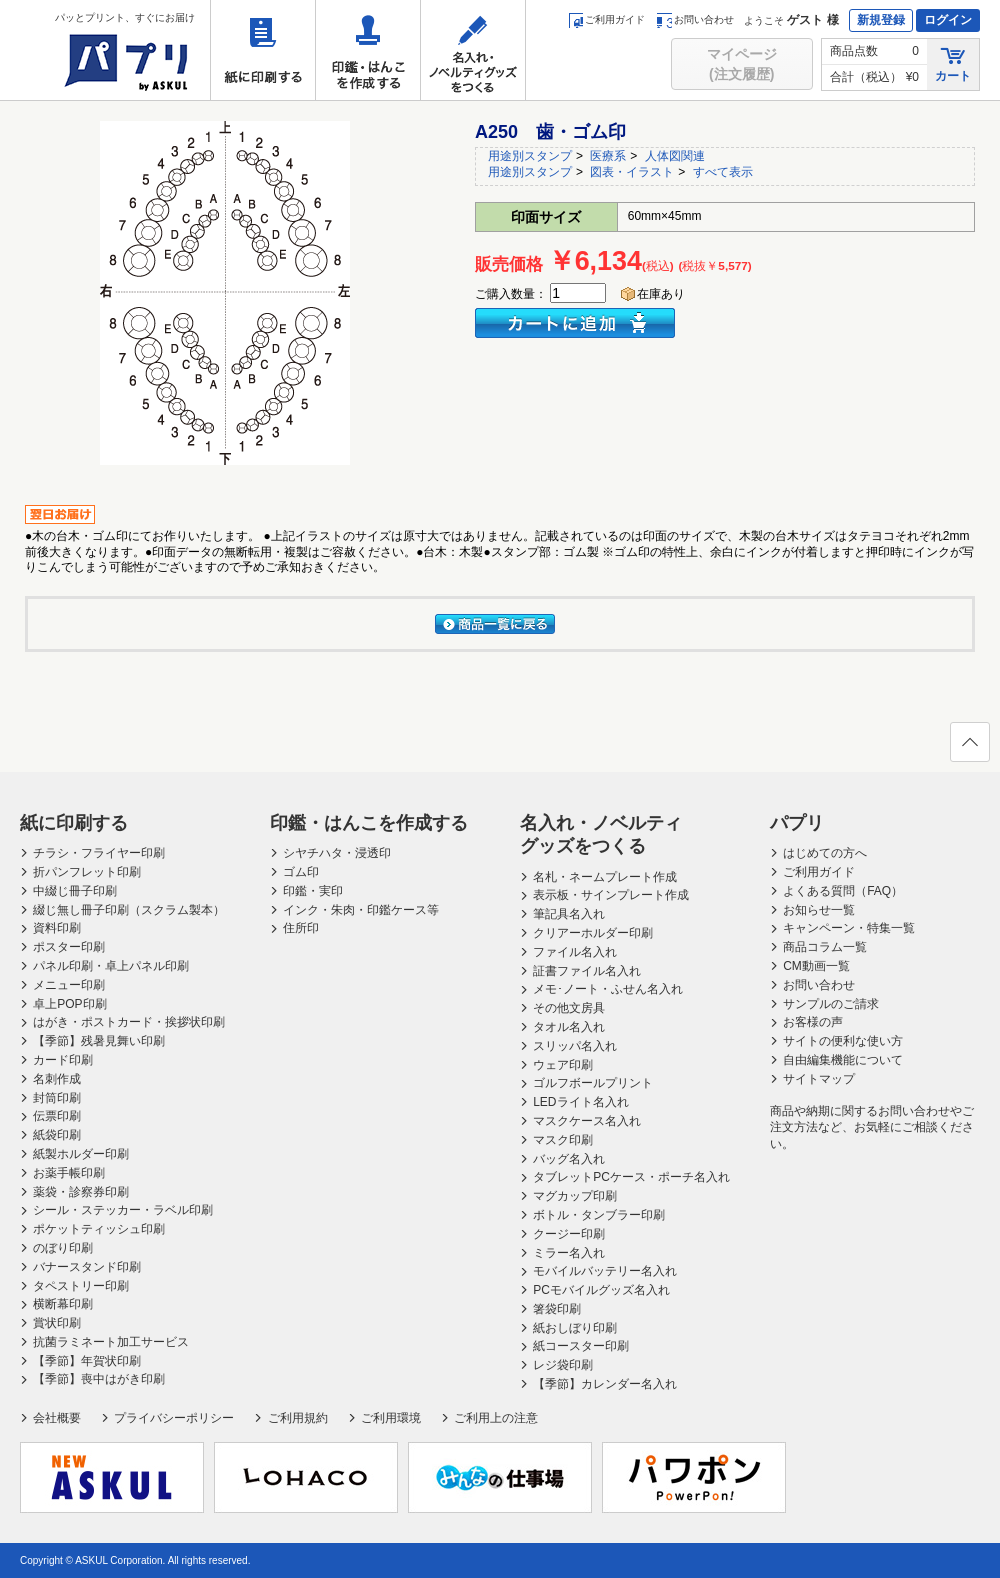  I want to click on 【季節】年賀状印刷, so click(87, 1361).